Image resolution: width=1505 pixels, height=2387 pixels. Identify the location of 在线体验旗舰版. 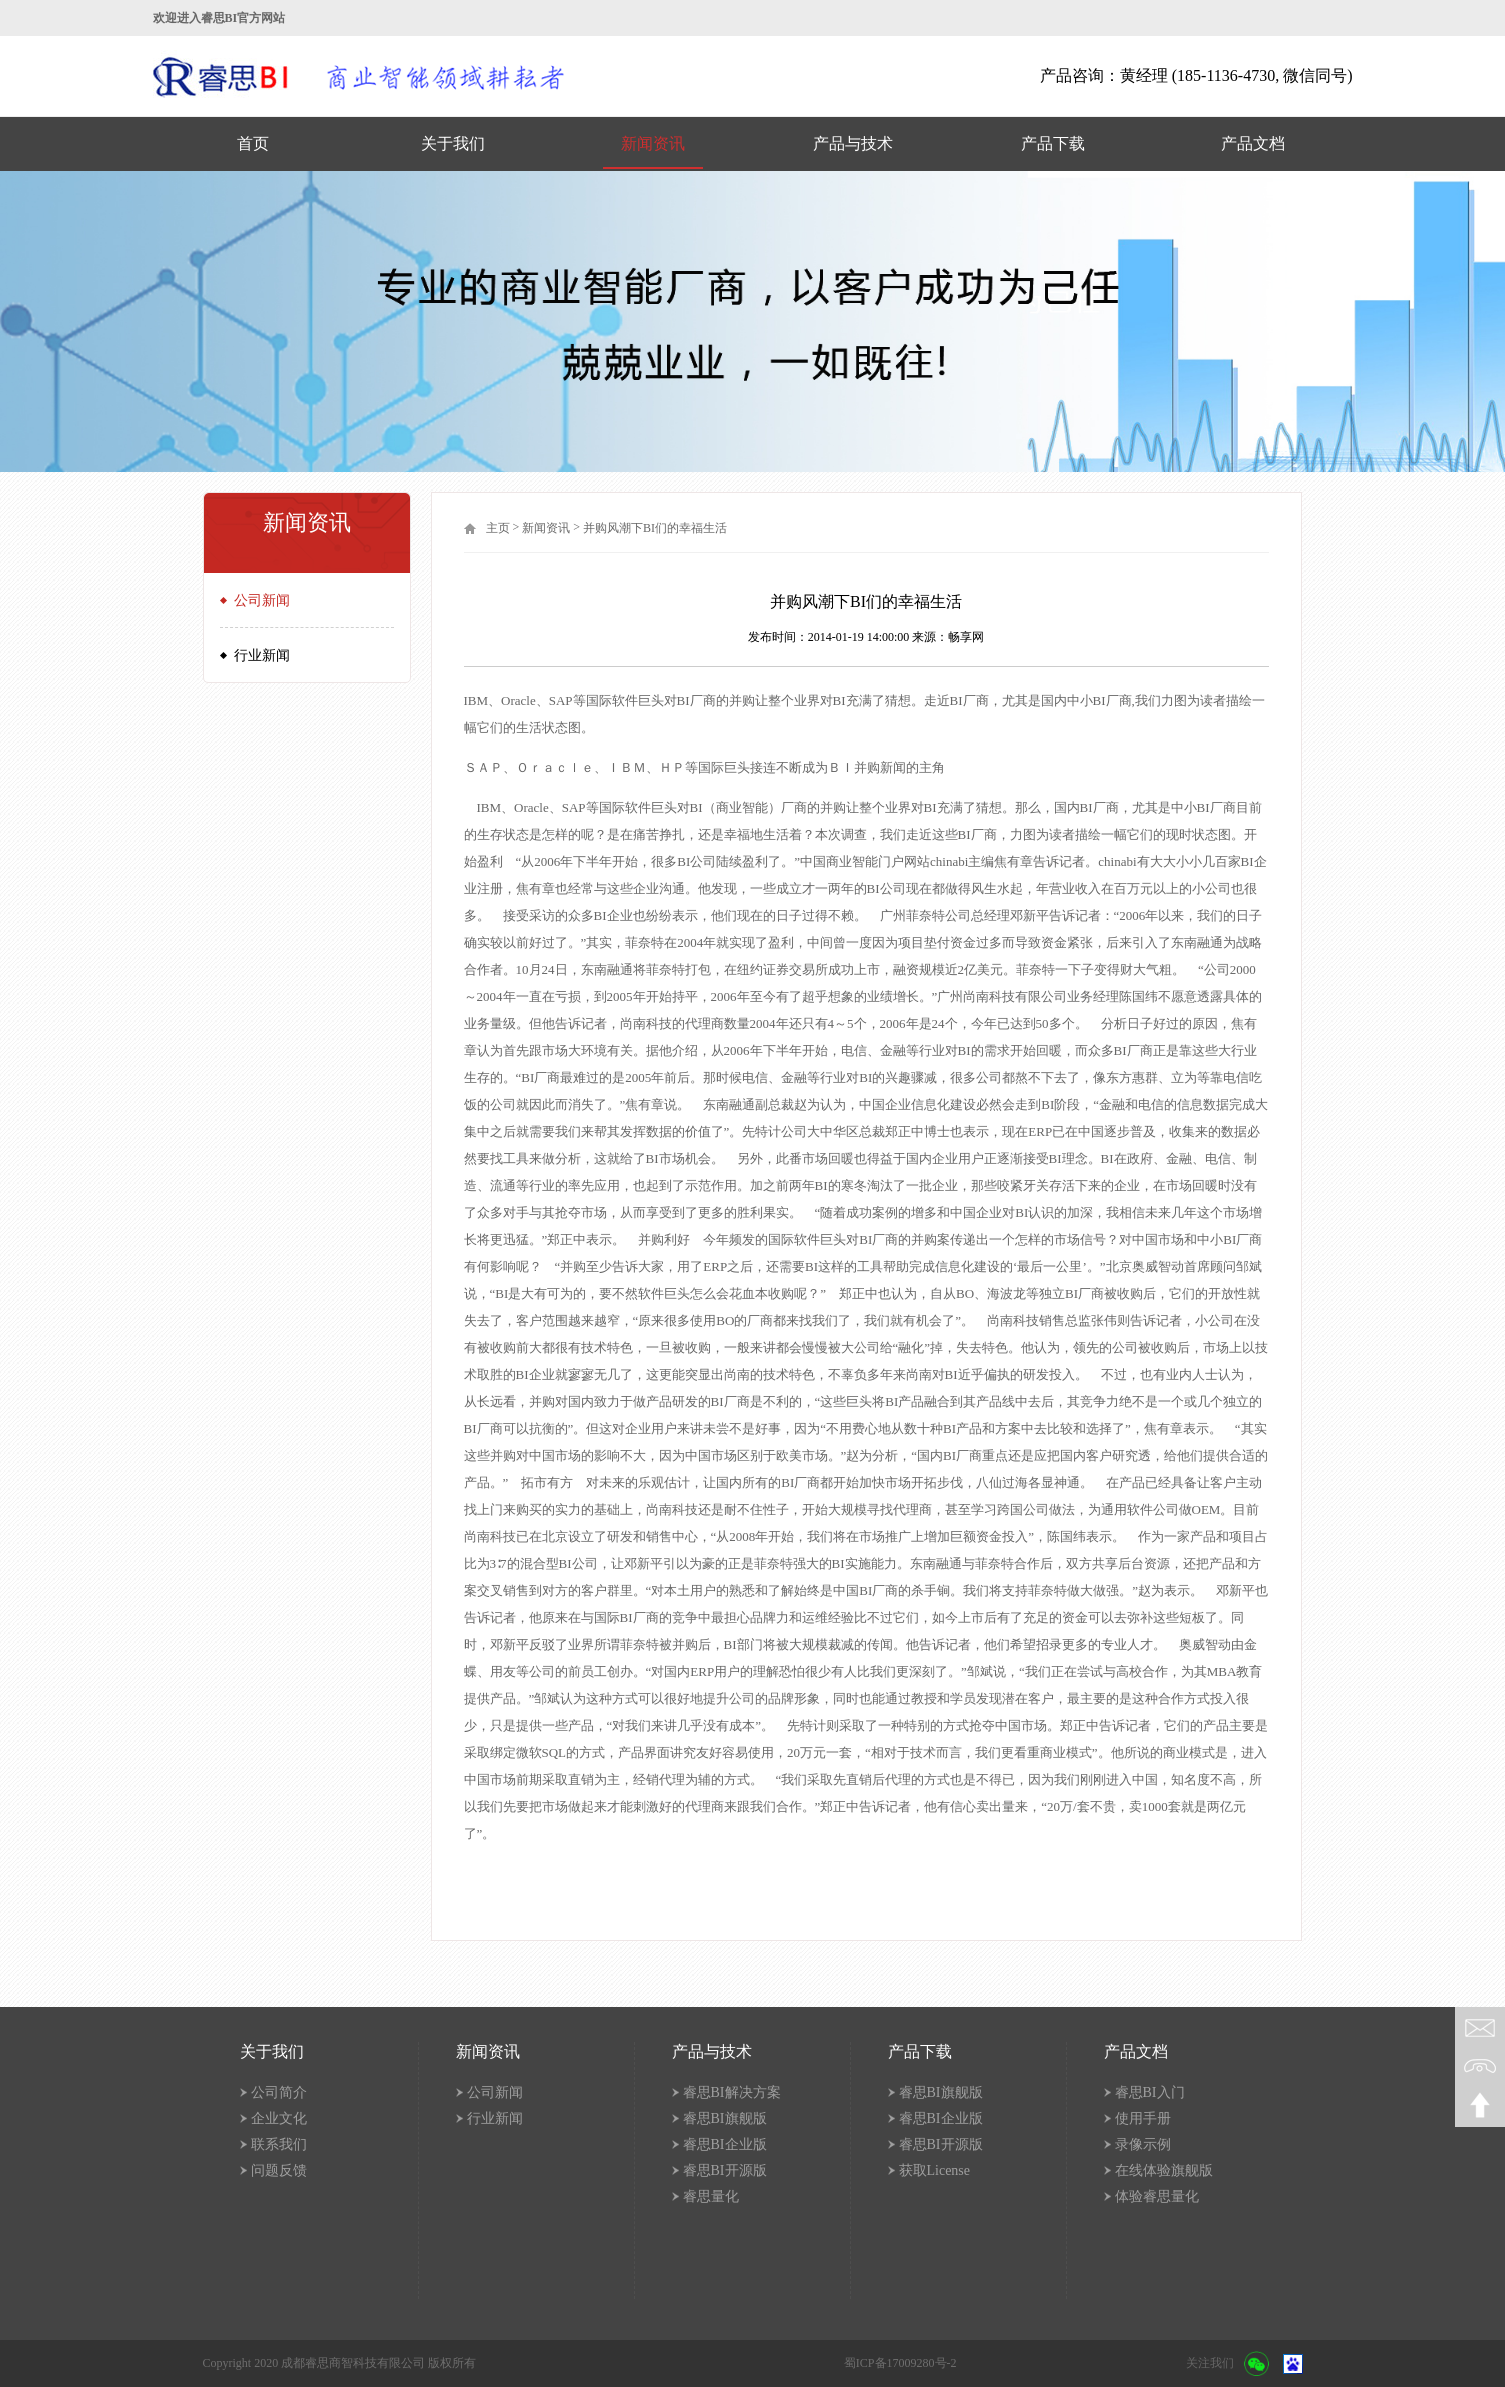
(1164, 2170).